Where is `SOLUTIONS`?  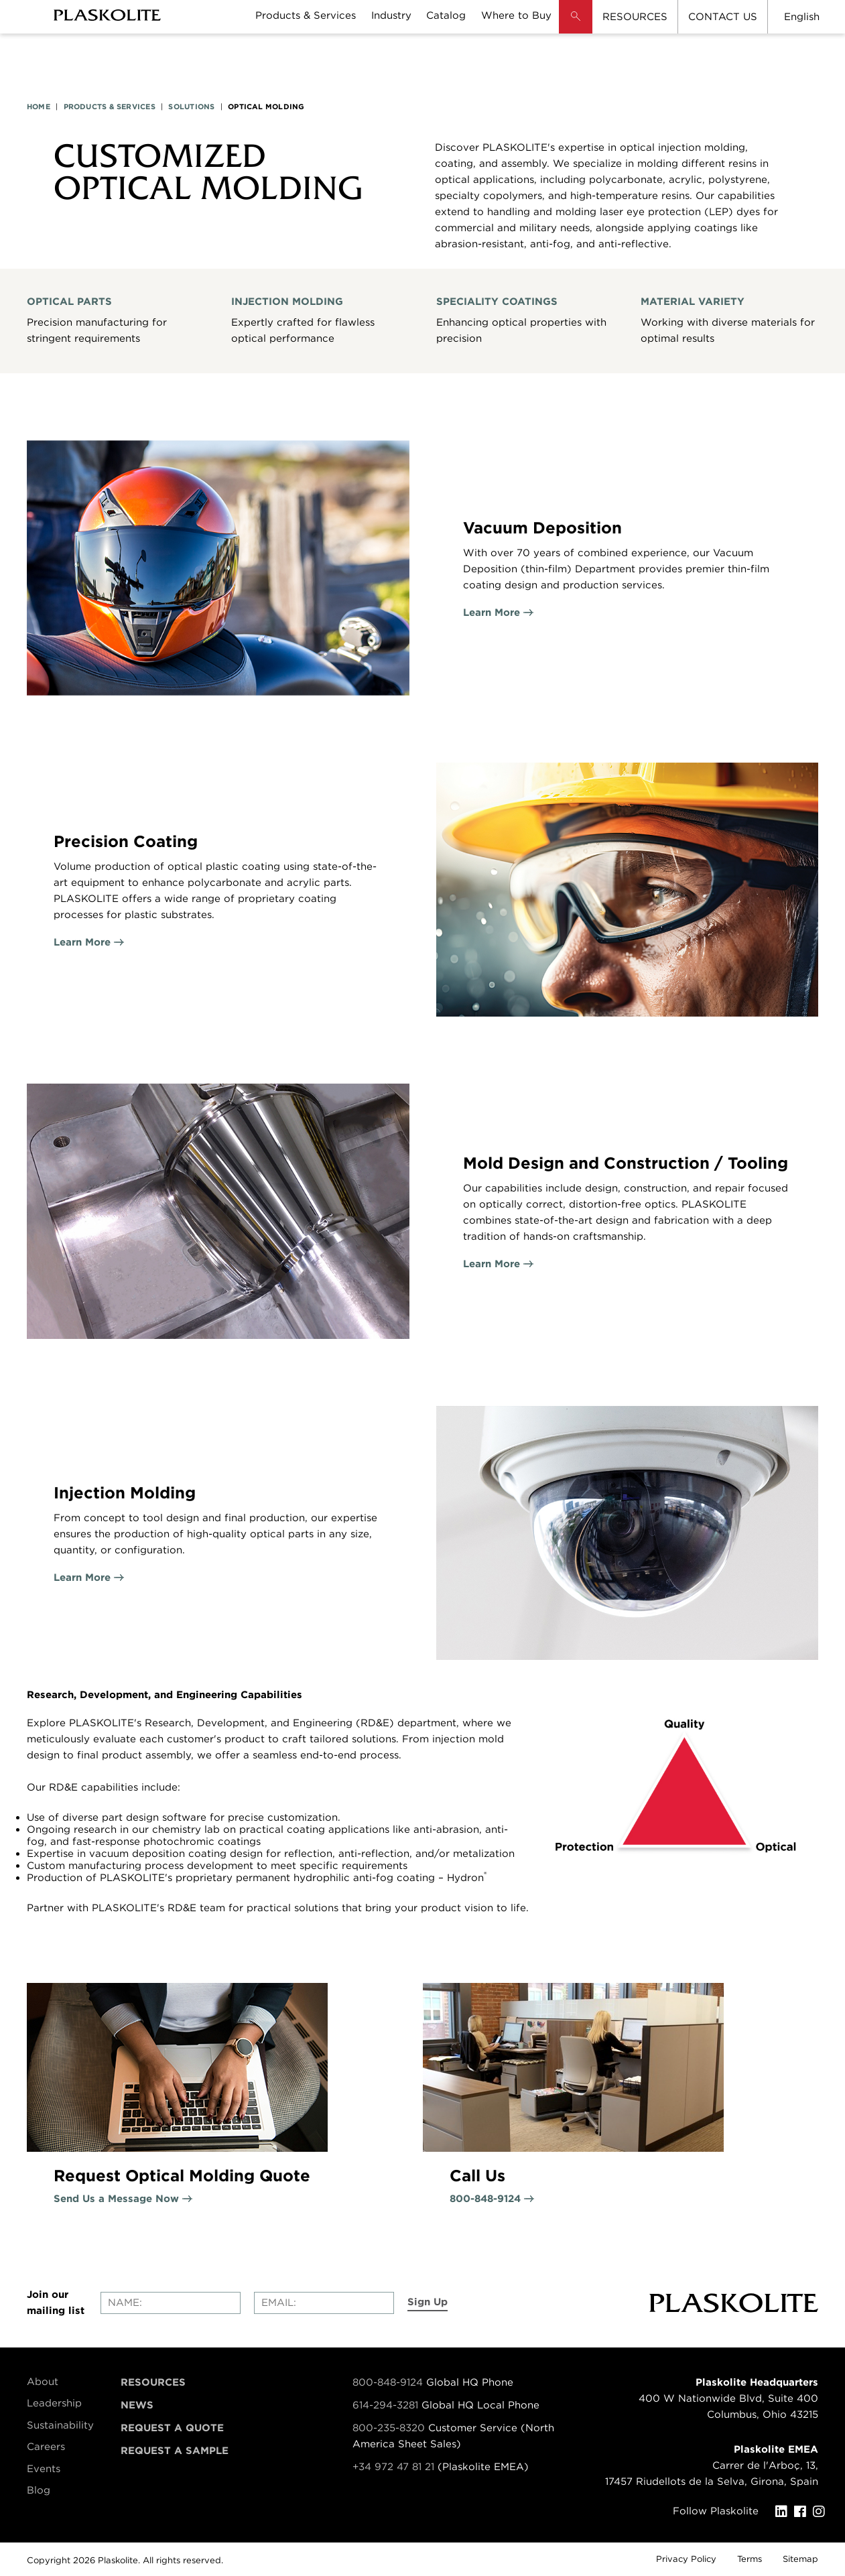
SOLUTIONS is located at coordinates (191, 106).